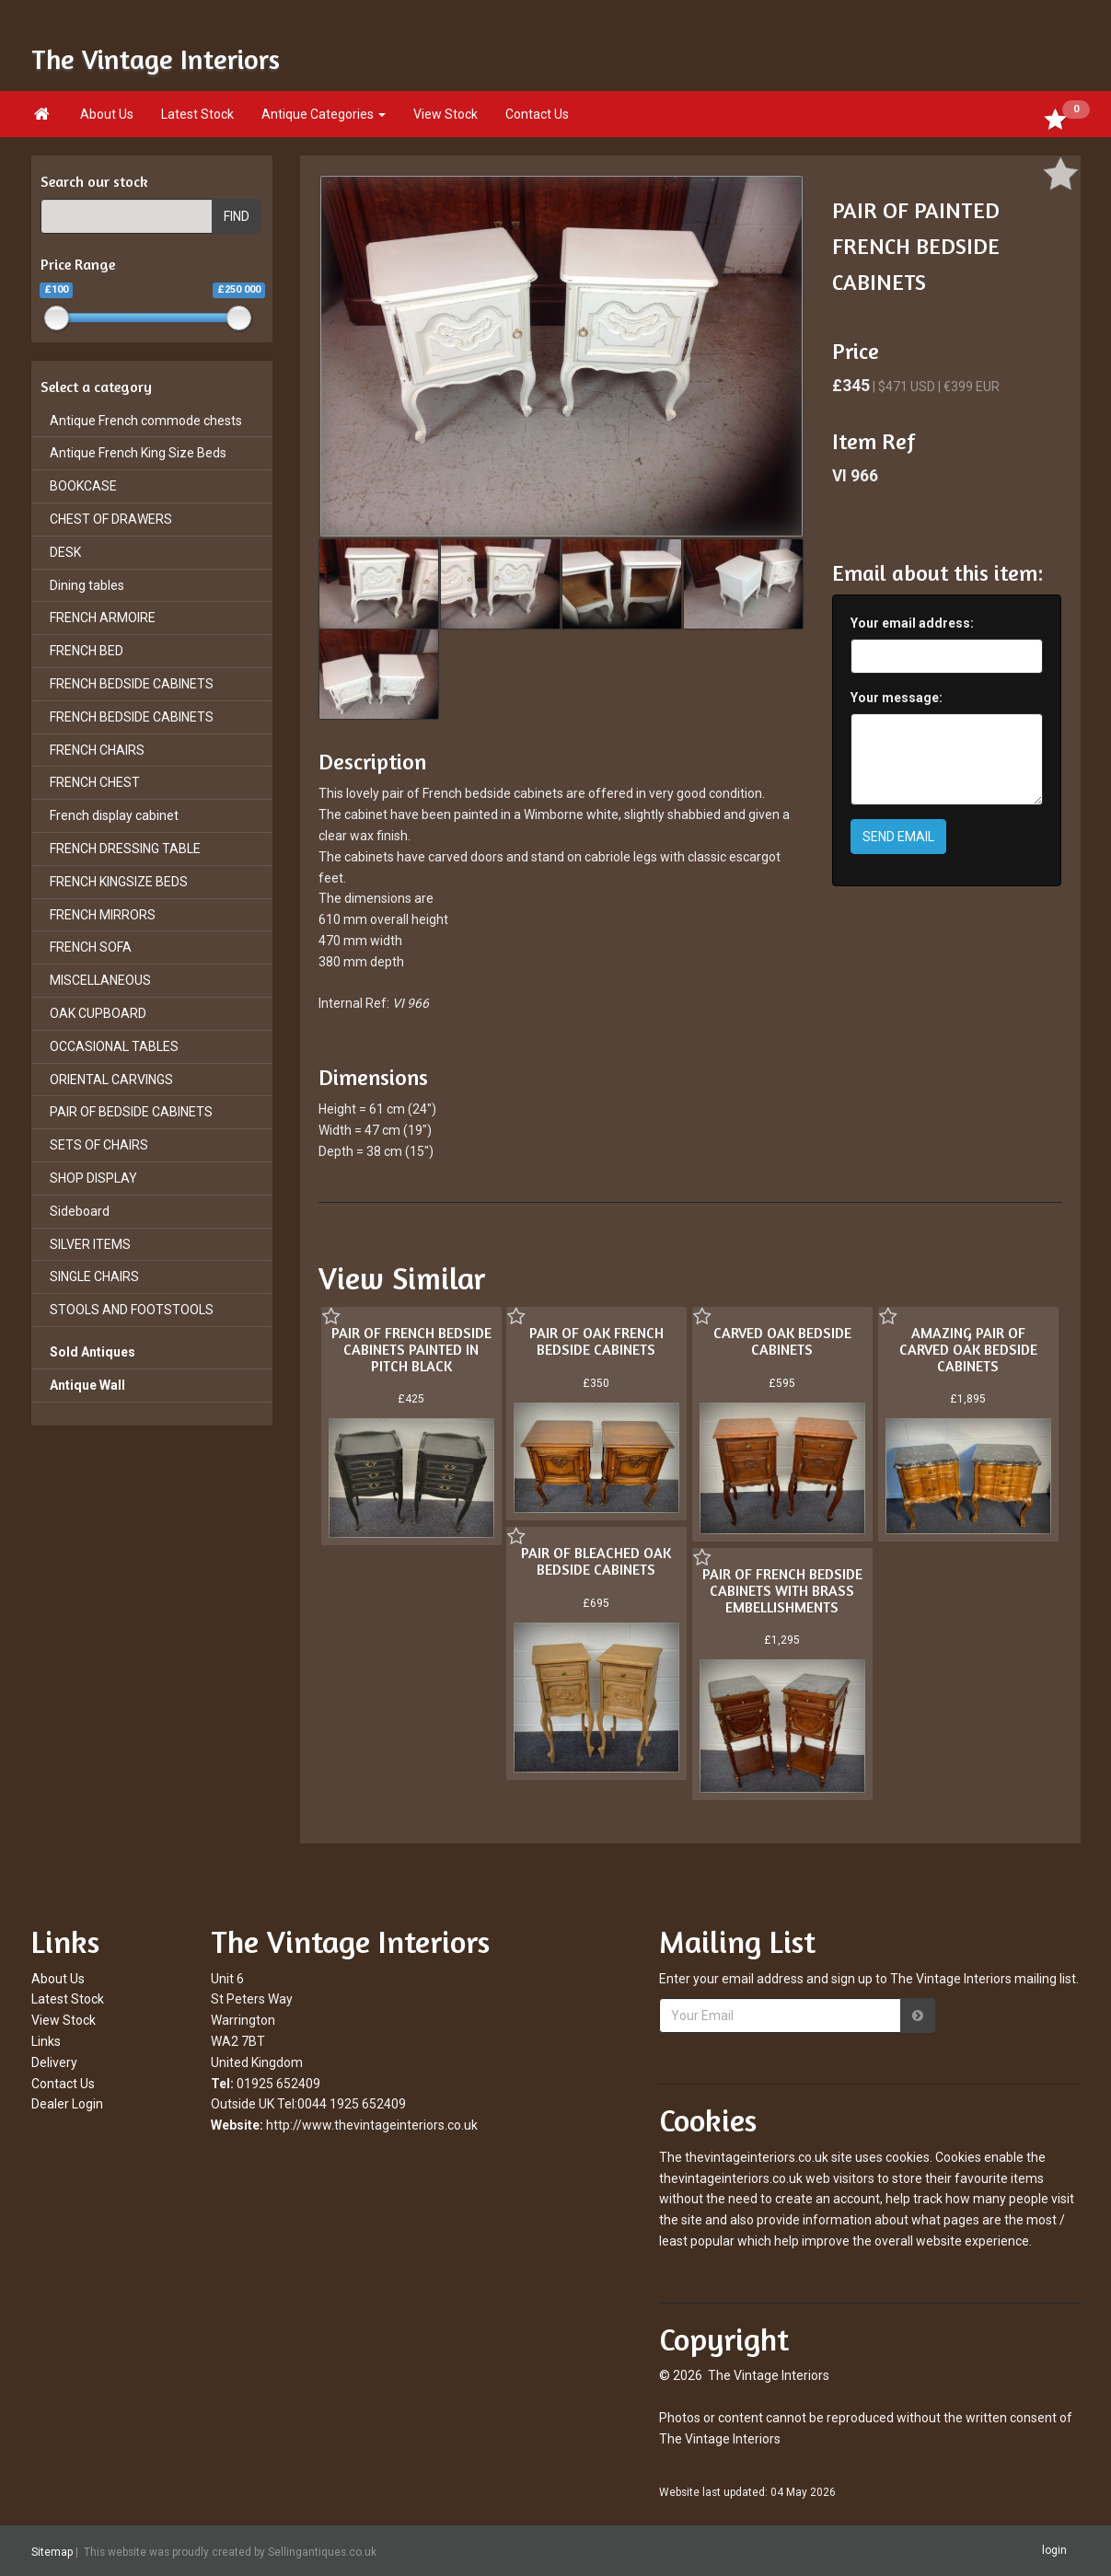 The width and height of the screenshot is (1111, 2576). What do you see at coordinates (131, 1111) in the screenshot?
I see `PAIR OF BEDSIDE CABINETS` at bounding box center [131, 1111].